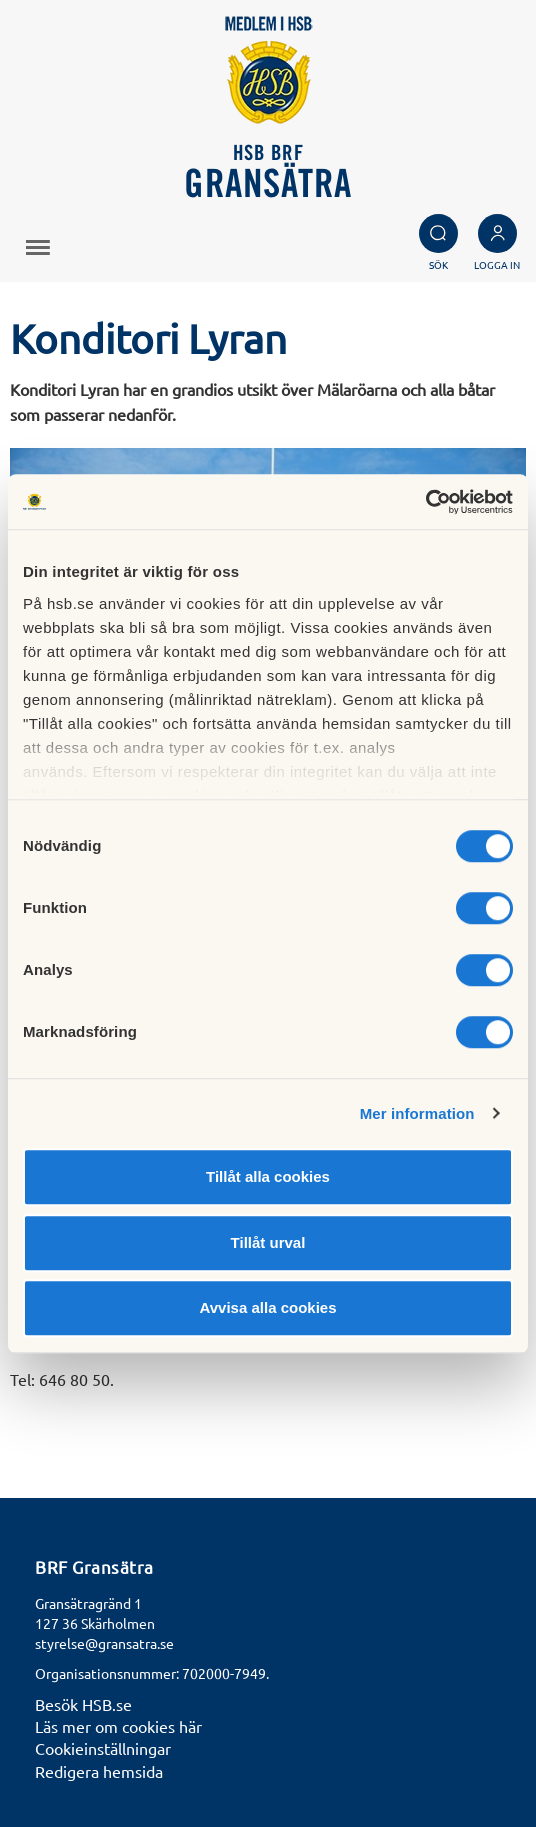 Image resolution: width=536 pixels, height=1827 pixels. Describe the element at coordinates (417, 1113) in the screenshot. I see `Mer information` at that location.